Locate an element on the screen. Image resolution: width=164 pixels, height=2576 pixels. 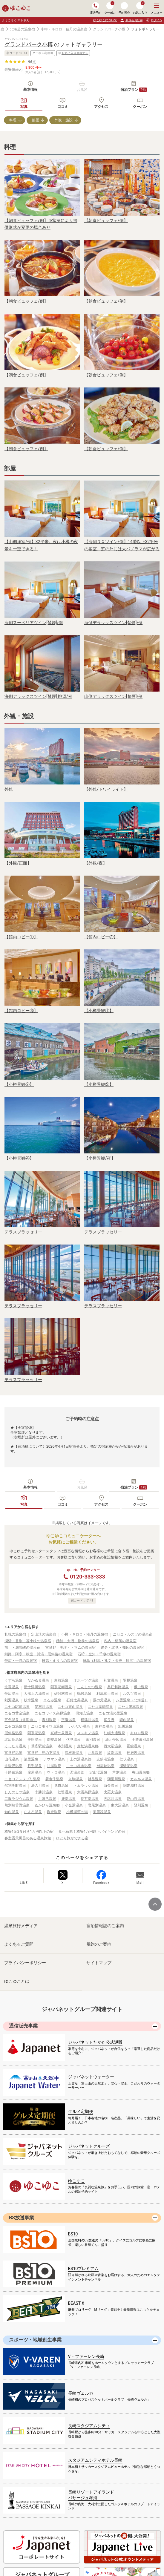
ニセコアンヌプリ温泉 is located at coordinates (22, 1779).